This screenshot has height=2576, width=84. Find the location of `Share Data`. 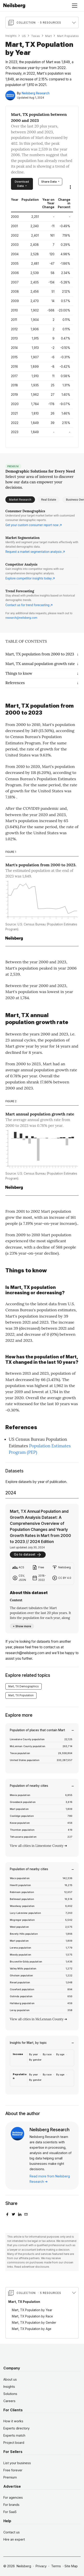

Share Data is located at coordinates (49, 181).